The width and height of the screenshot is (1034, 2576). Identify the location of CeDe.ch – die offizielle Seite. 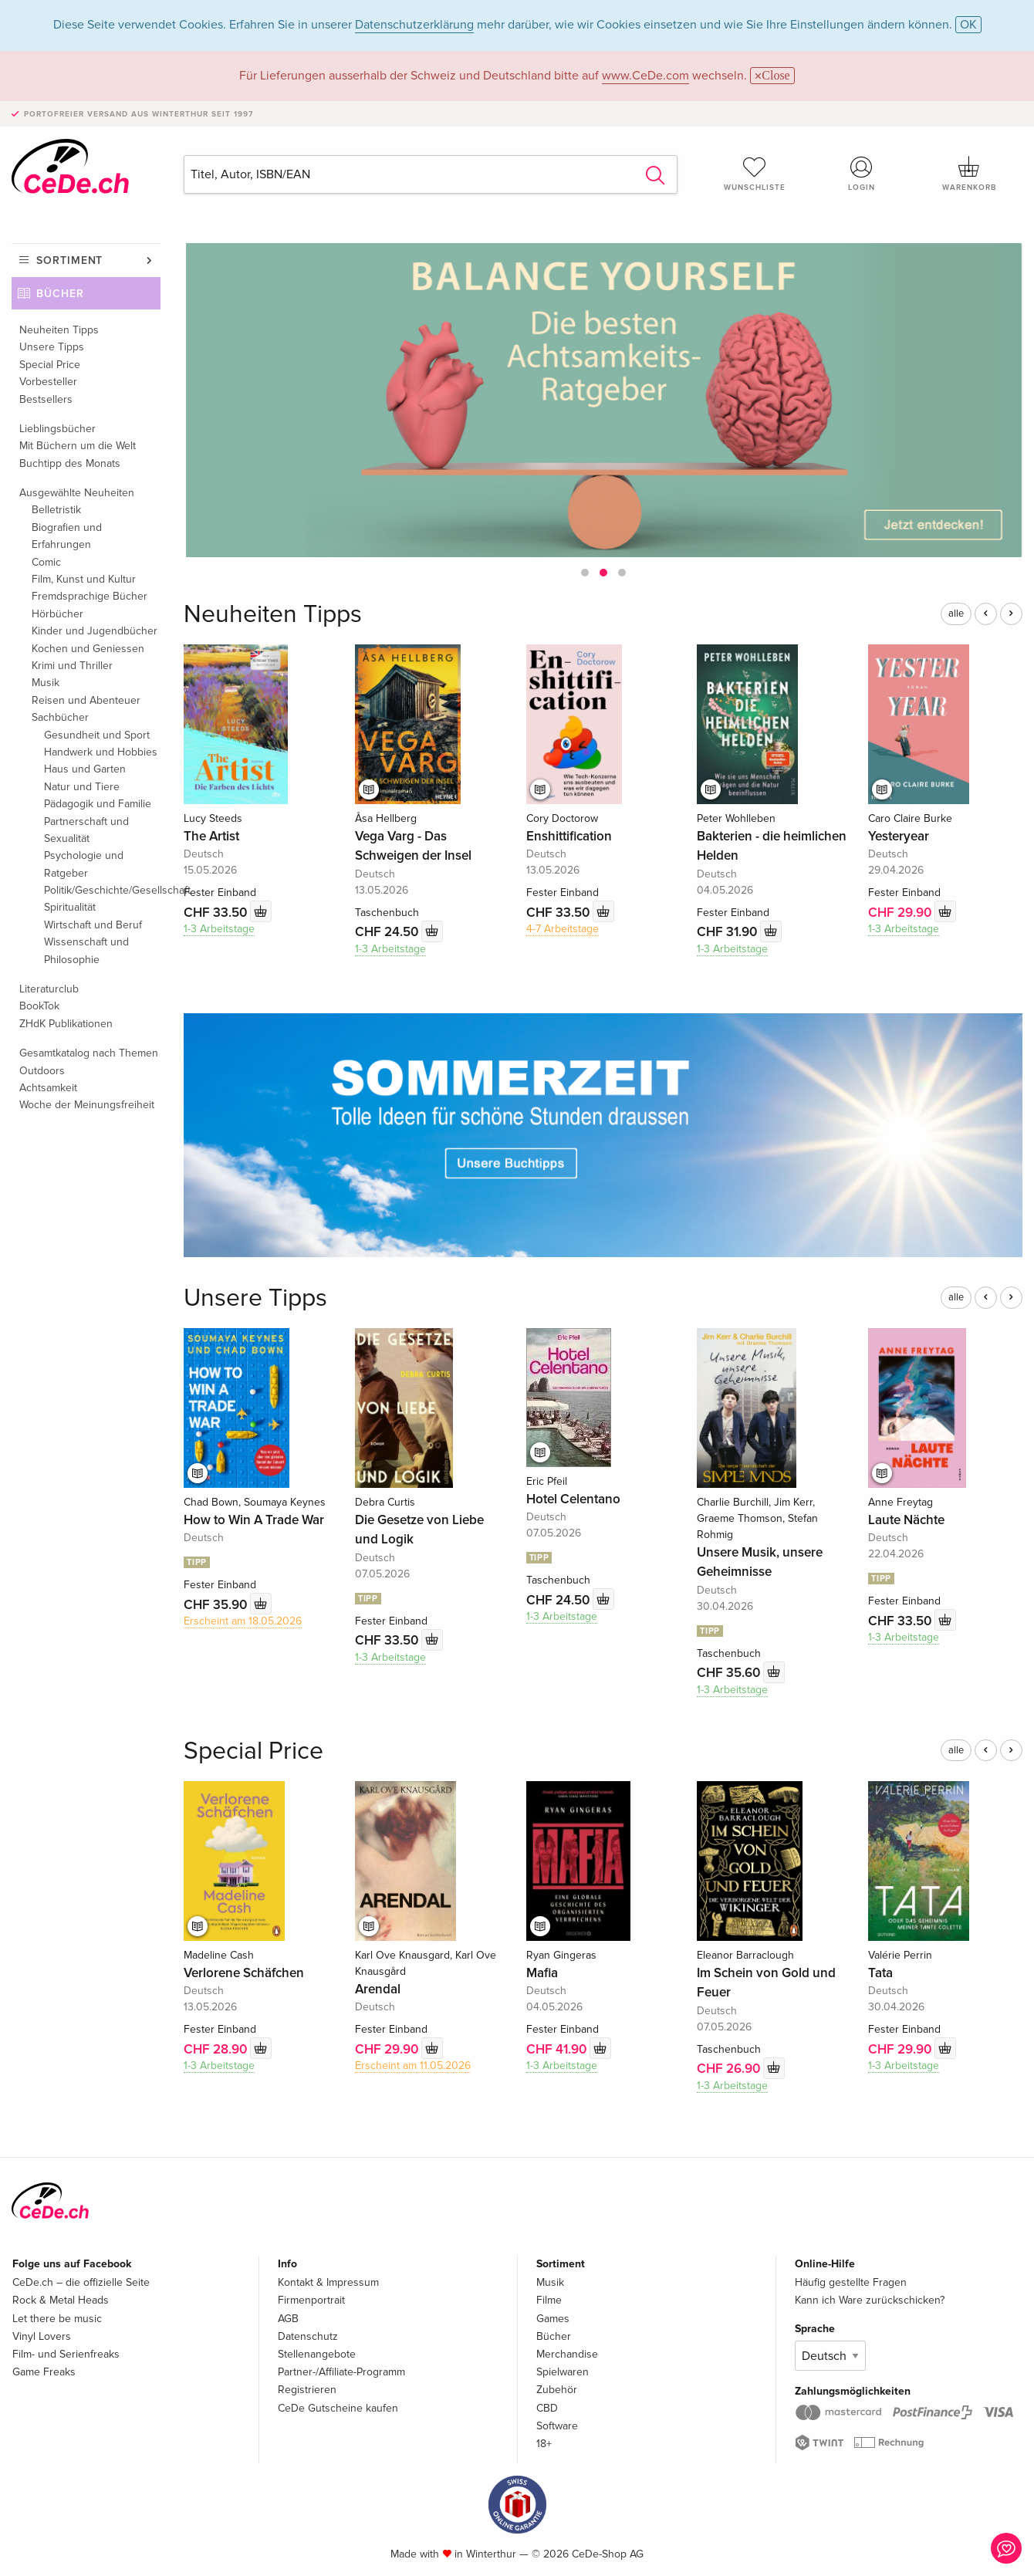
(81, 2282).